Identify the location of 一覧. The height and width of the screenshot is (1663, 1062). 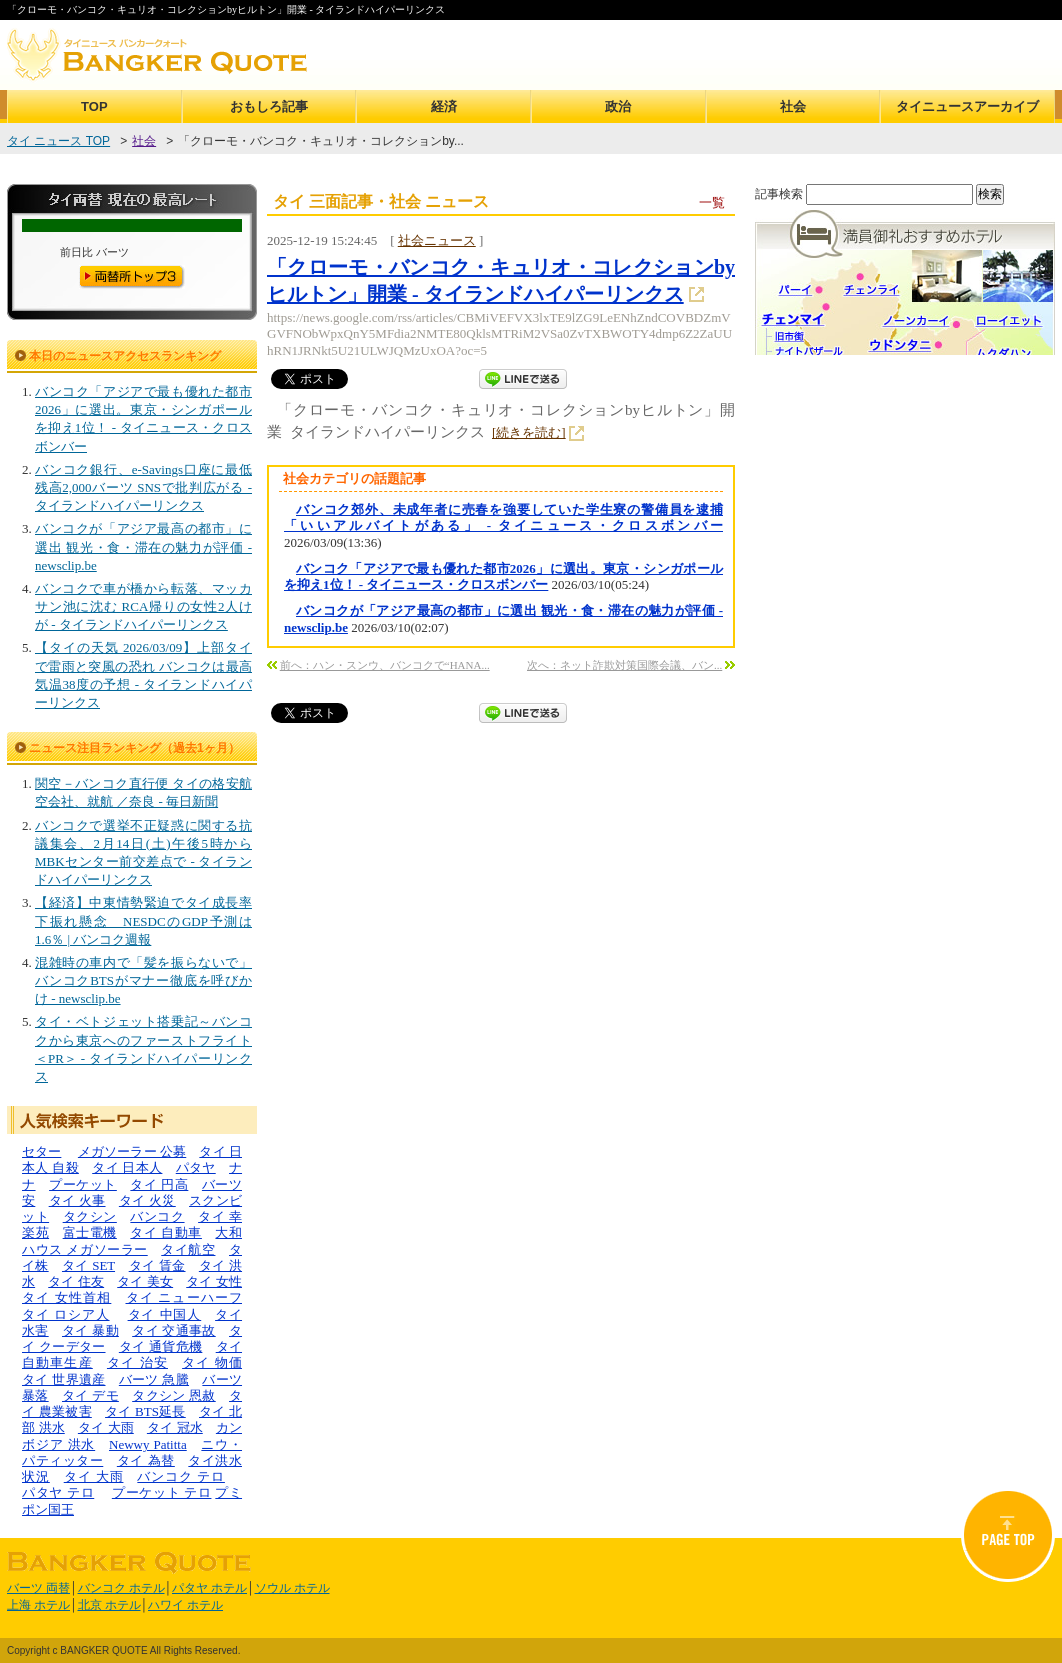
(712, 202).